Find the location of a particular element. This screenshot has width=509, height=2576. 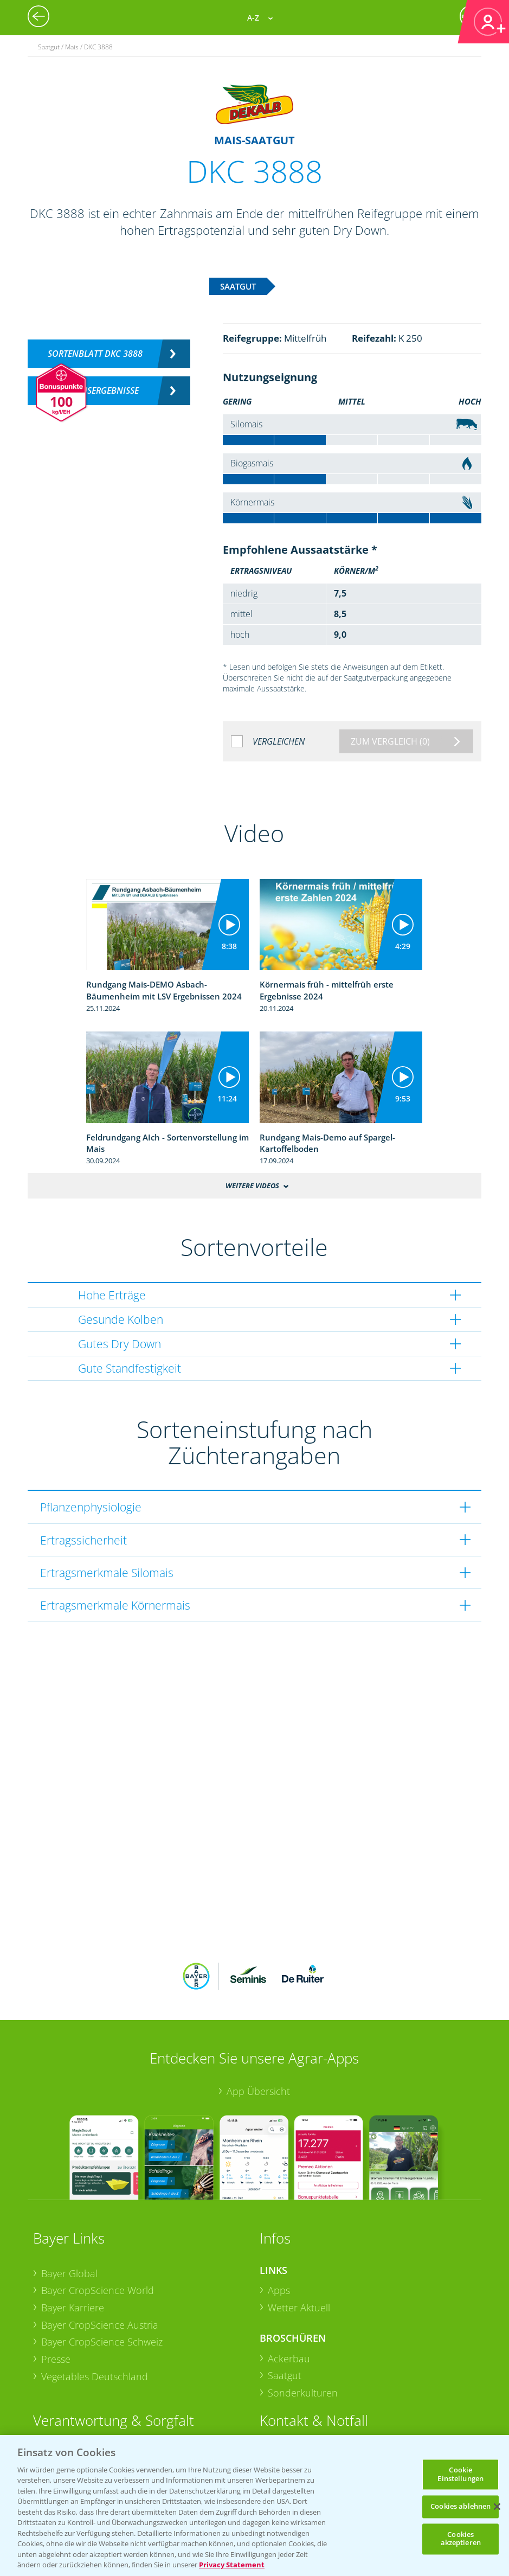

Ackerbau is located at coordinates (289, 2358).